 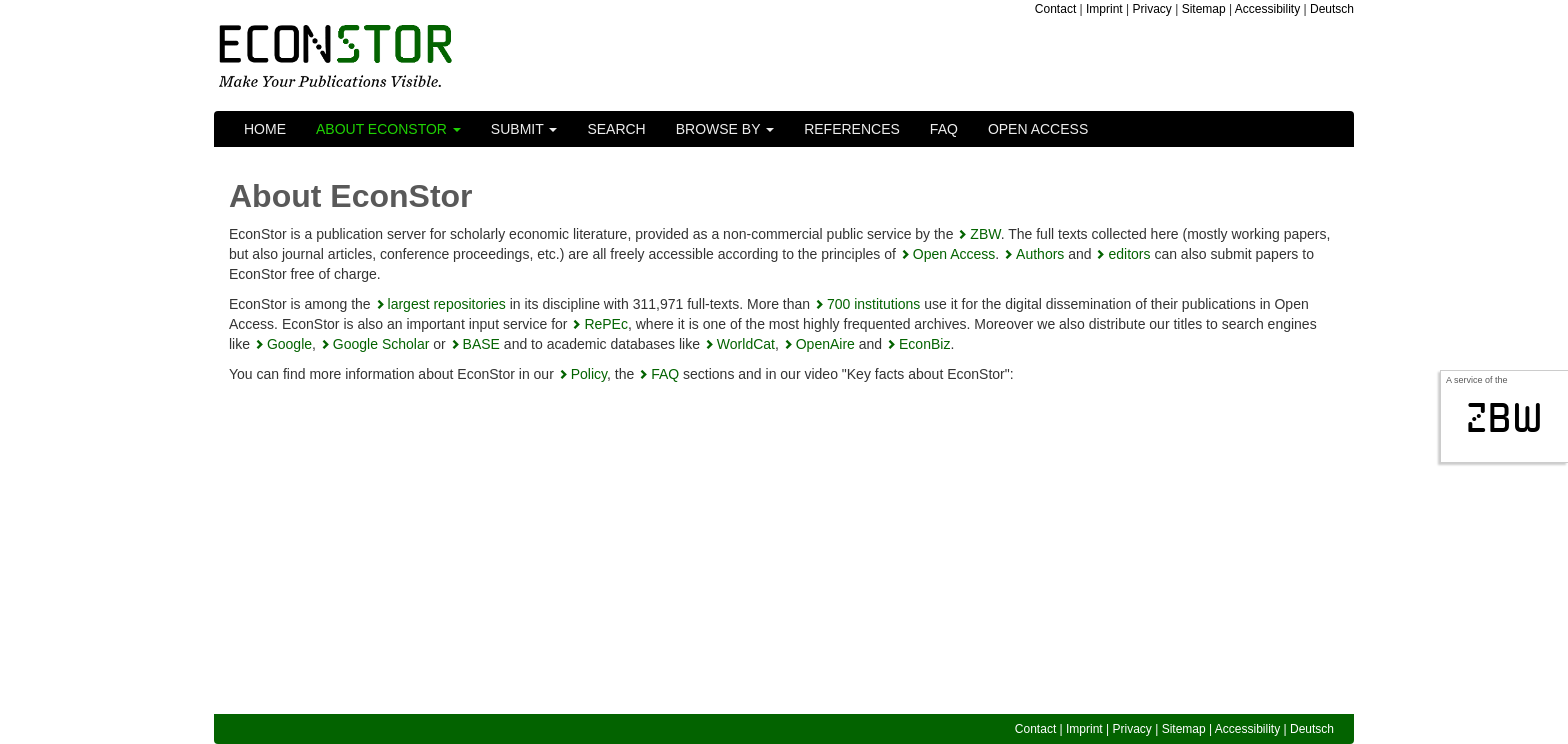 I want to click on Contact, so click(x=1055, y=9).